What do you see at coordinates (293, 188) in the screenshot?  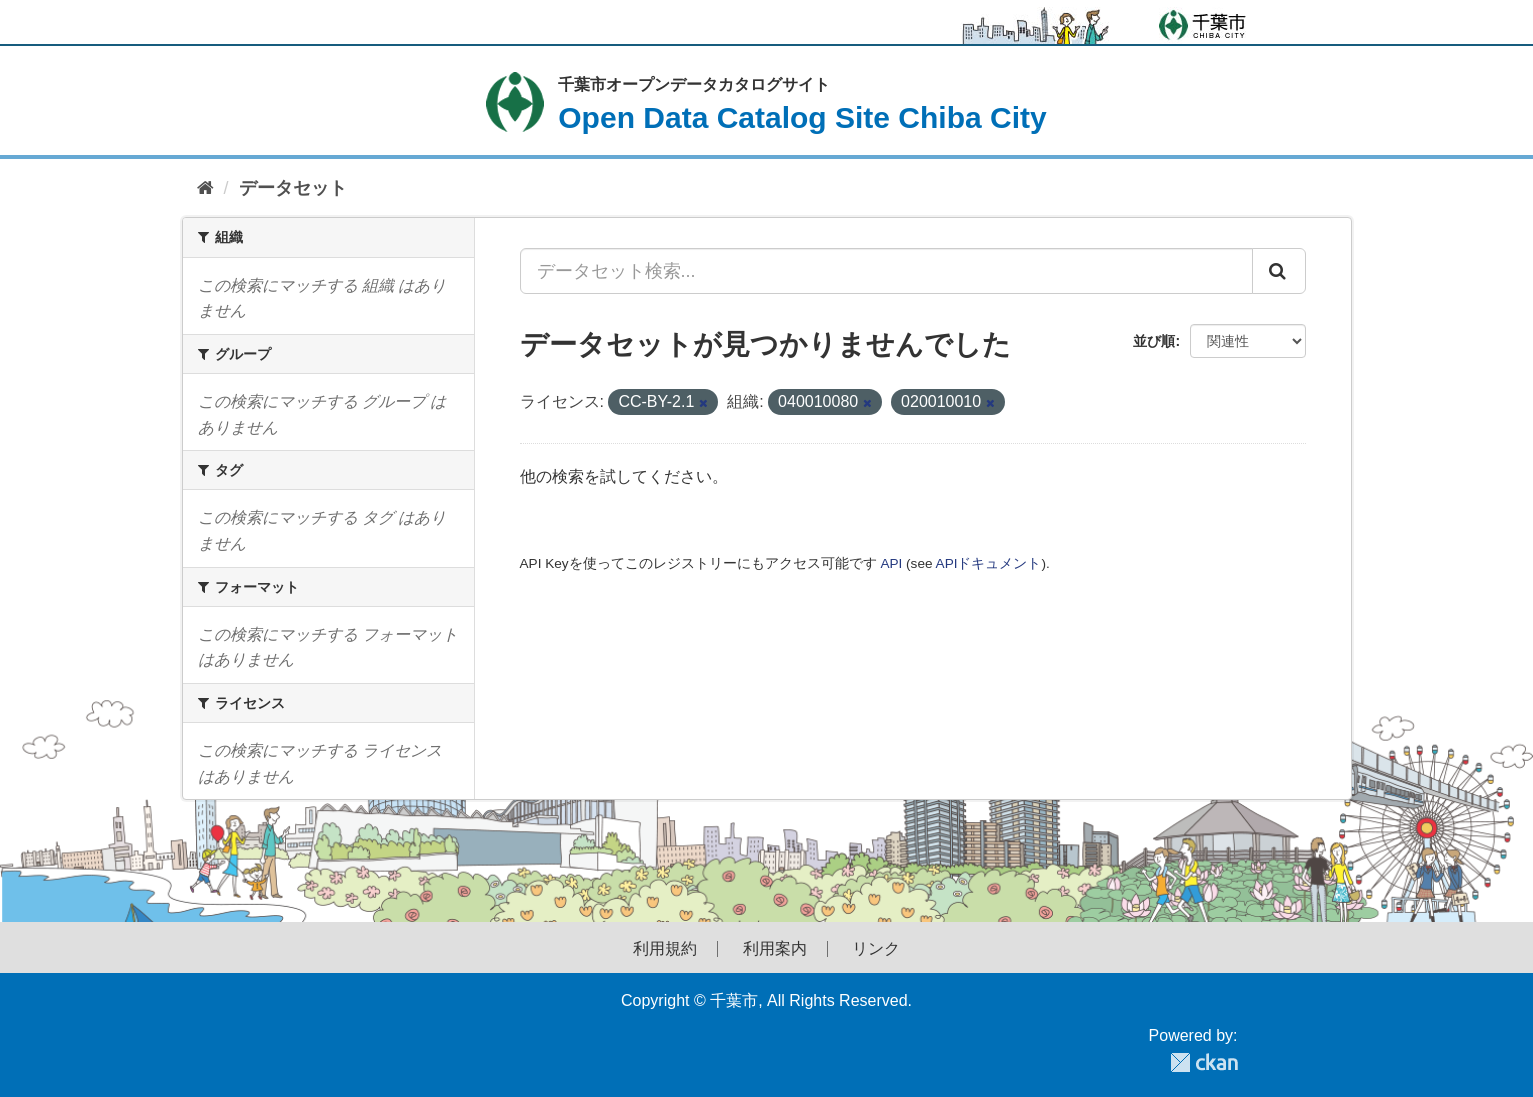 I see `データセット` at bounding box center [293, 188].